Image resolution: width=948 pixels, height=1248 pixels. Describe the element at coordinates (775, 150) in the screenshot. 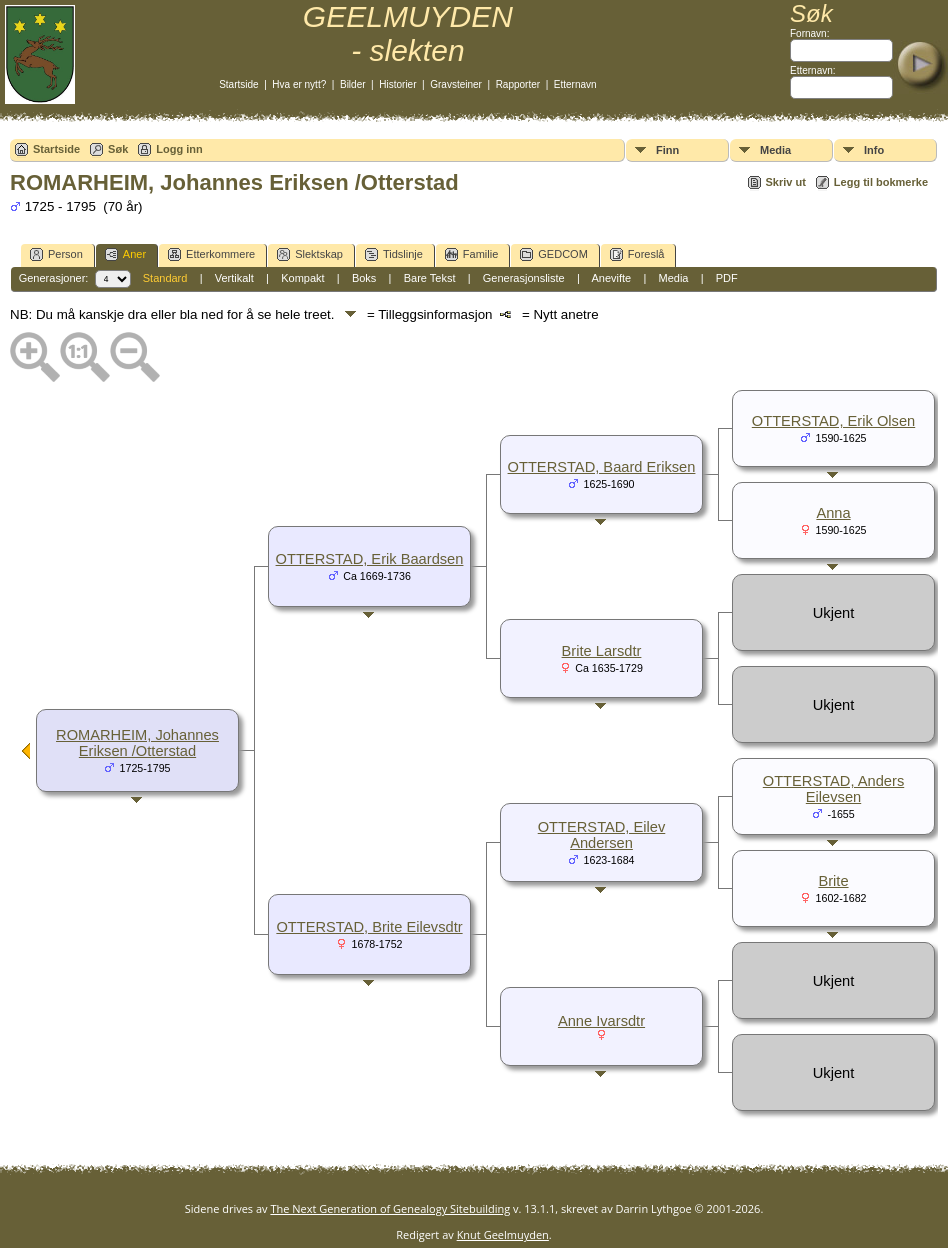

I see `Media` at that location.